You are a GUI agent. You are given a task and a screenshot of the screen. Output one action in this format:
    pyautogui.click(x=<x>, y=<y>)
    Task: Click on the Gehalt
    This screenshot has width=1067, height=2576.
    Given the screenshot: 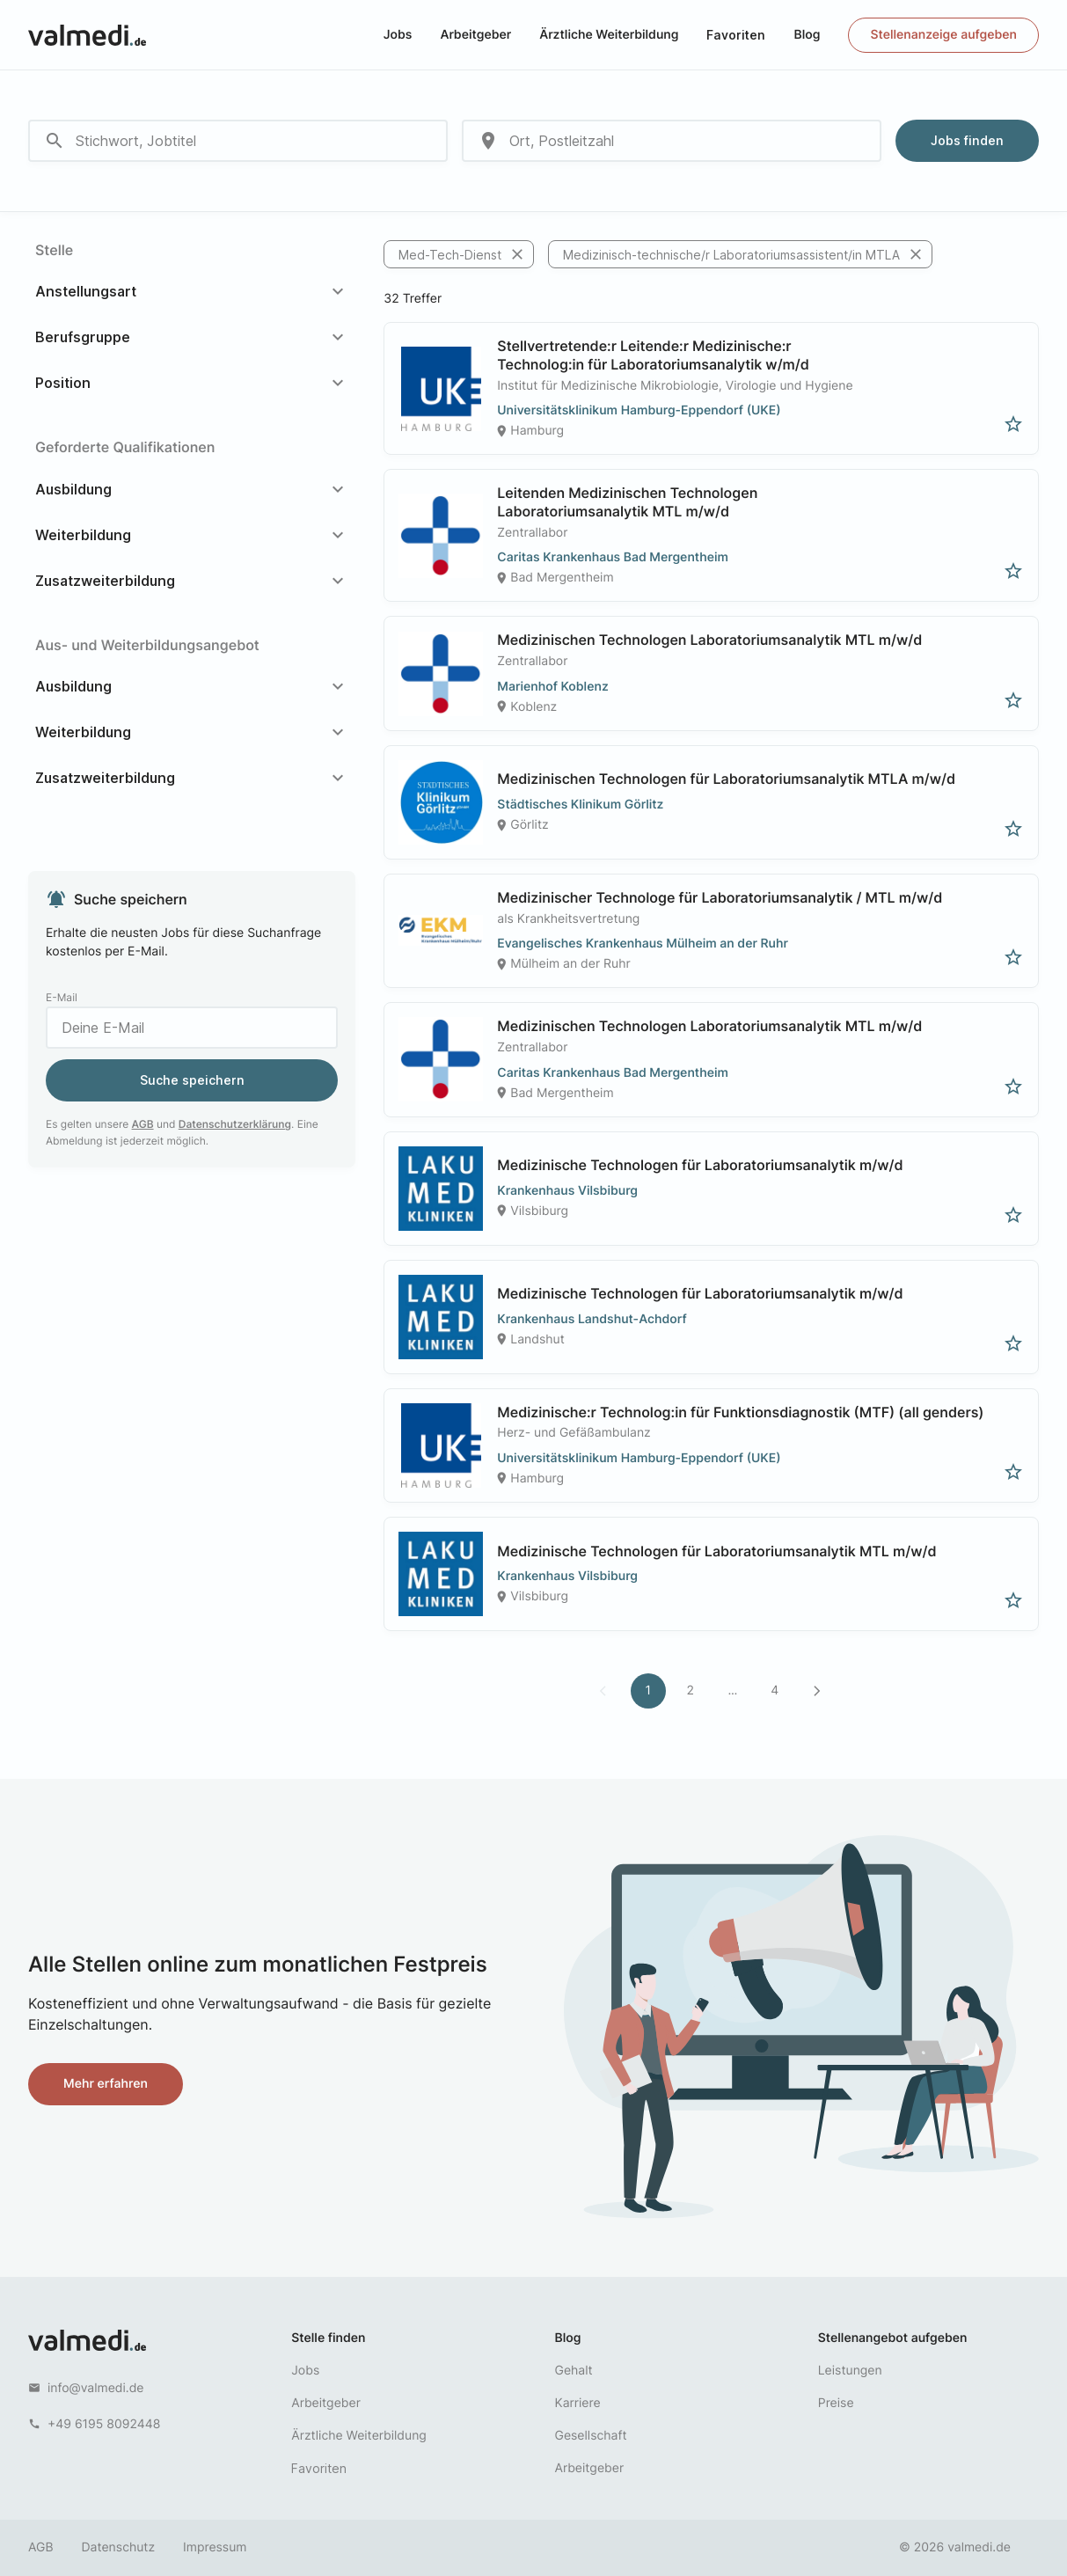 What is the action you would take?
    pyautogui.click(x=574, y=2370)
    